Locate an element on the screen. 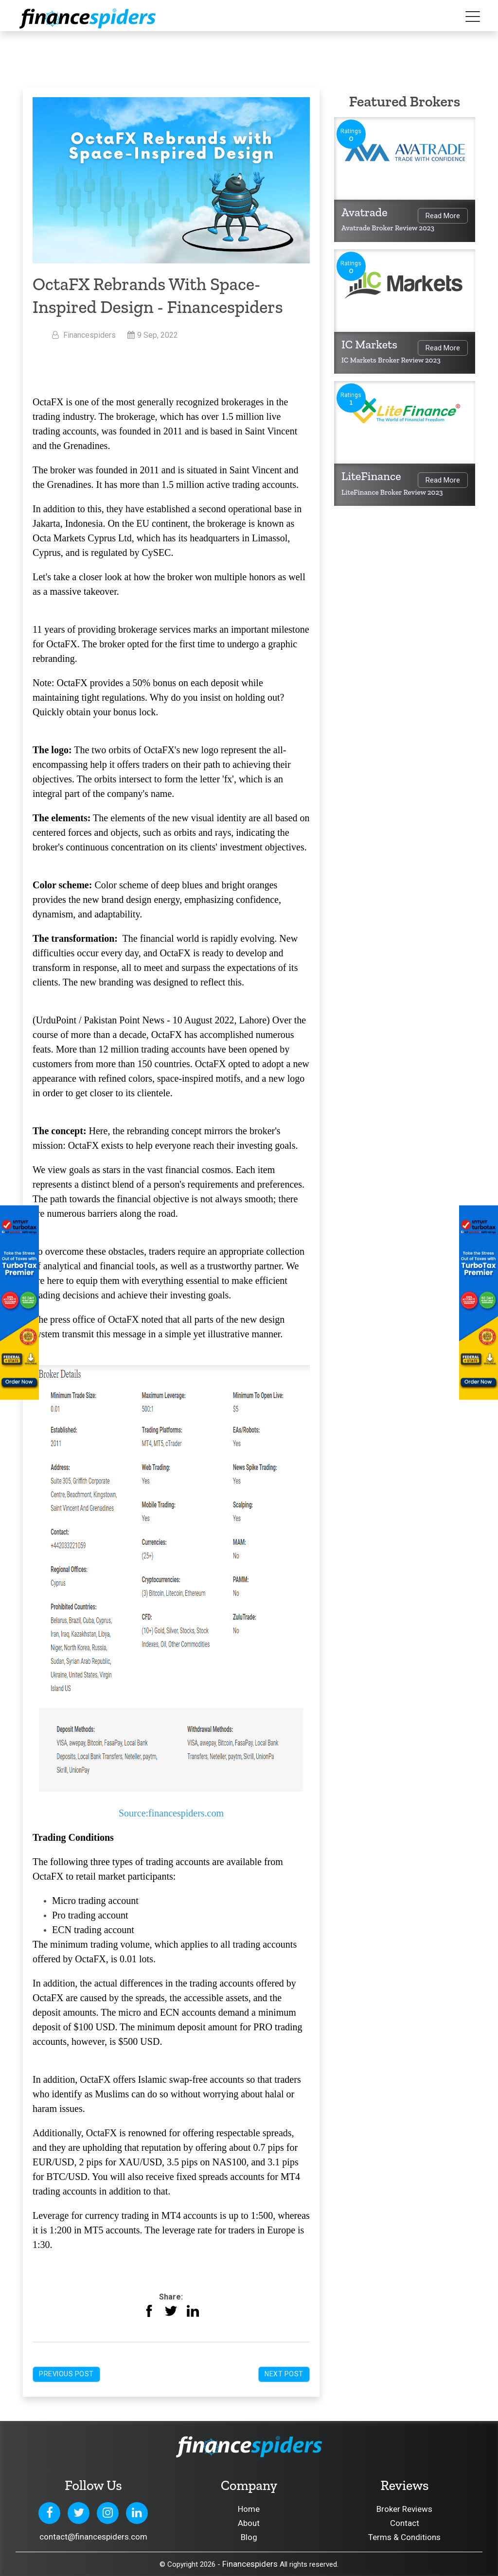  LiteFinance is located at coordinates (371, 476).